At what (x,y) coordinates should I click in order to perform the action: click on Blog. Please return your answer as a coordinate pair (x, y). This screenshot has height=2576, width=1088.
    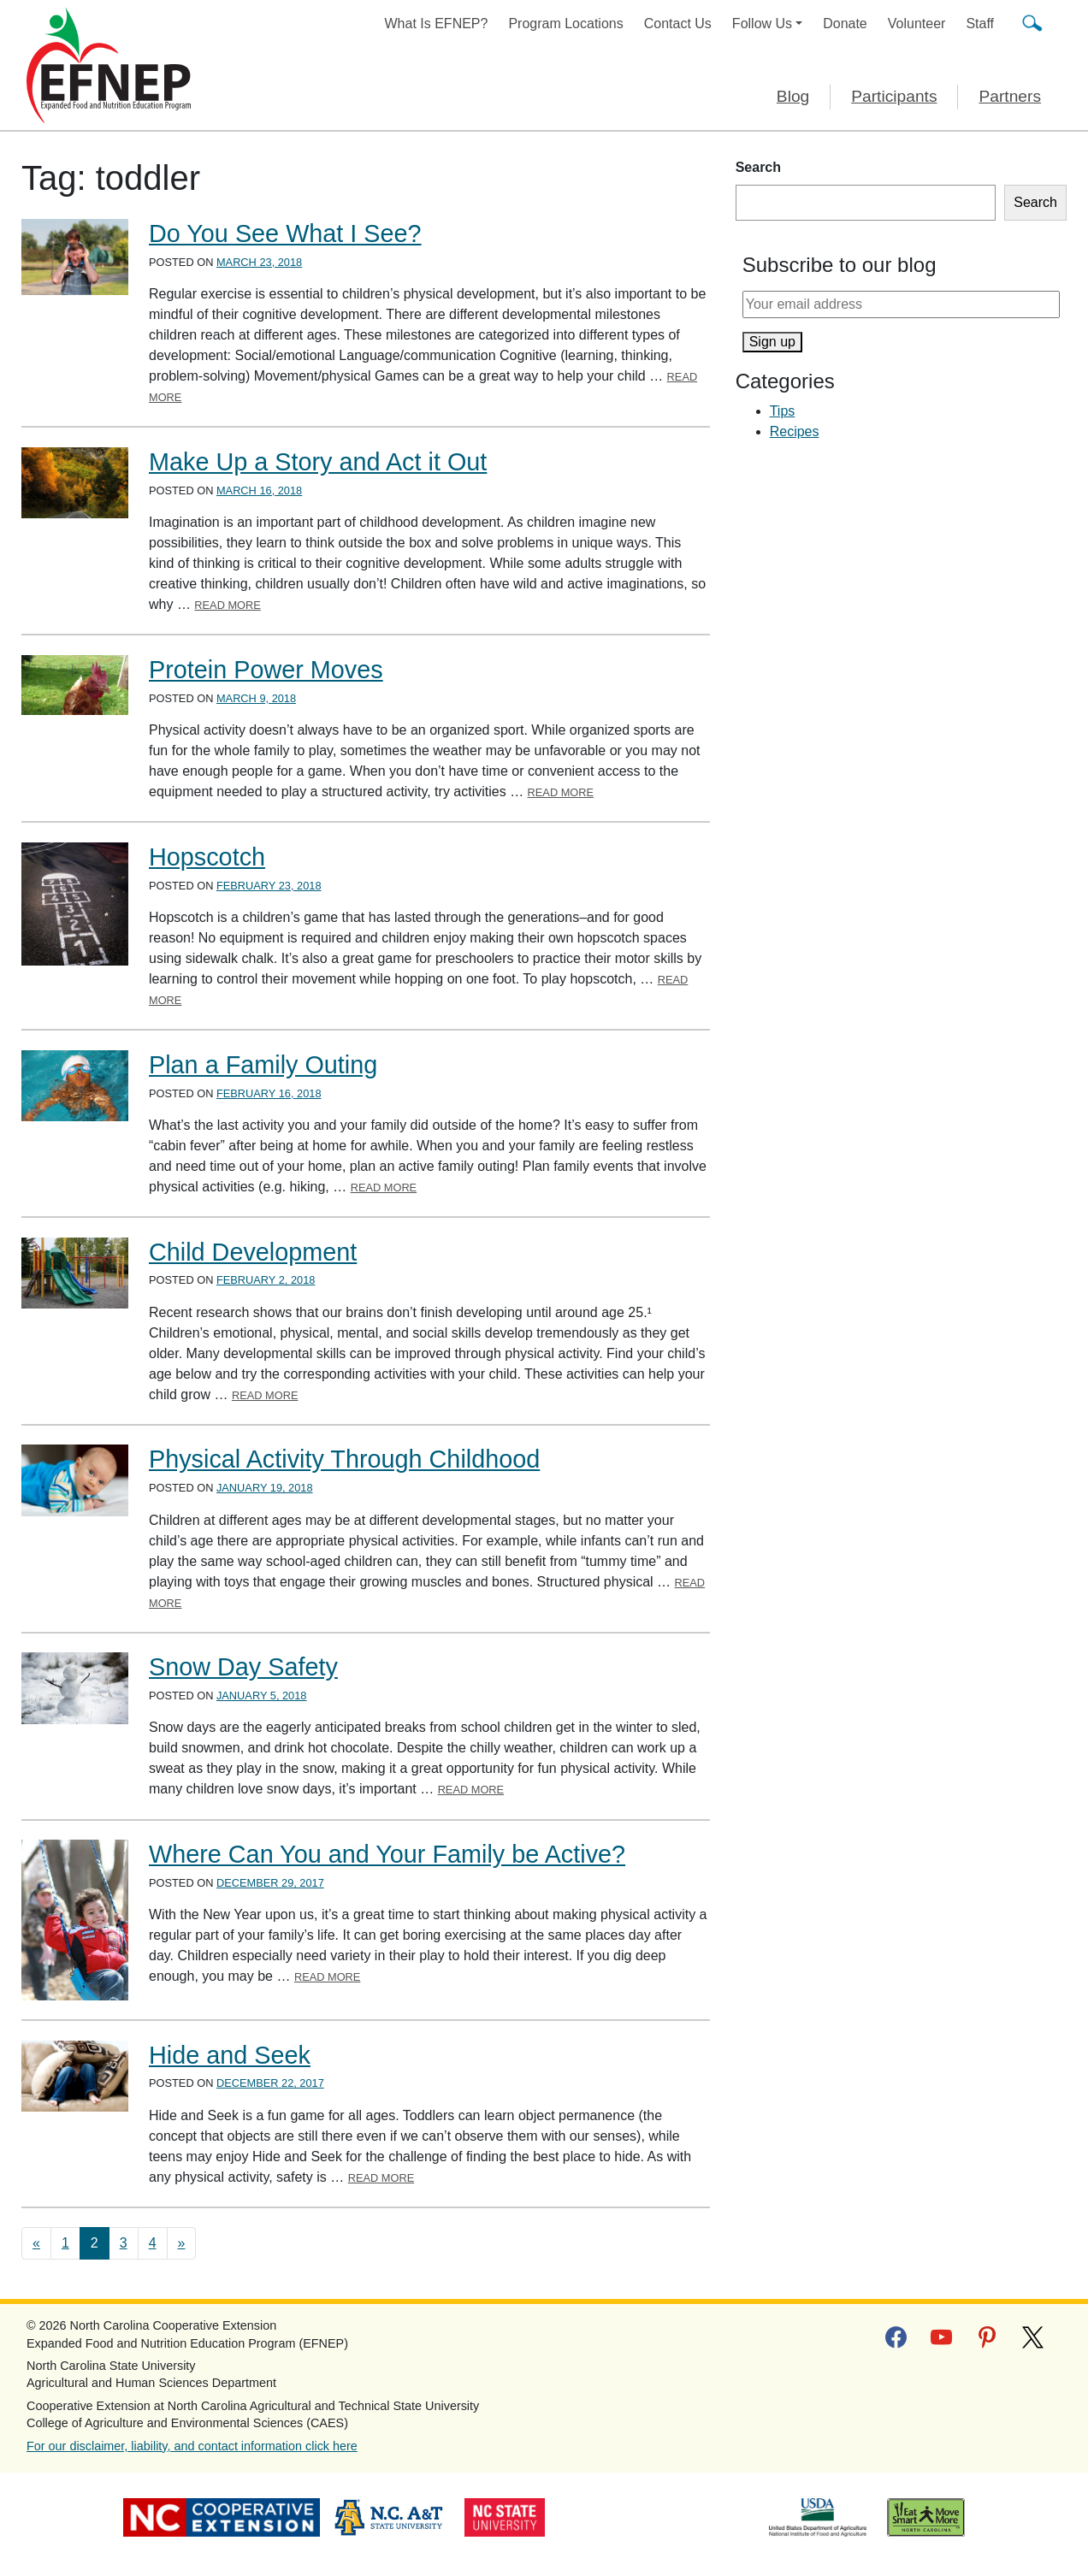
    Looking at the image, I should click on (793, 96).